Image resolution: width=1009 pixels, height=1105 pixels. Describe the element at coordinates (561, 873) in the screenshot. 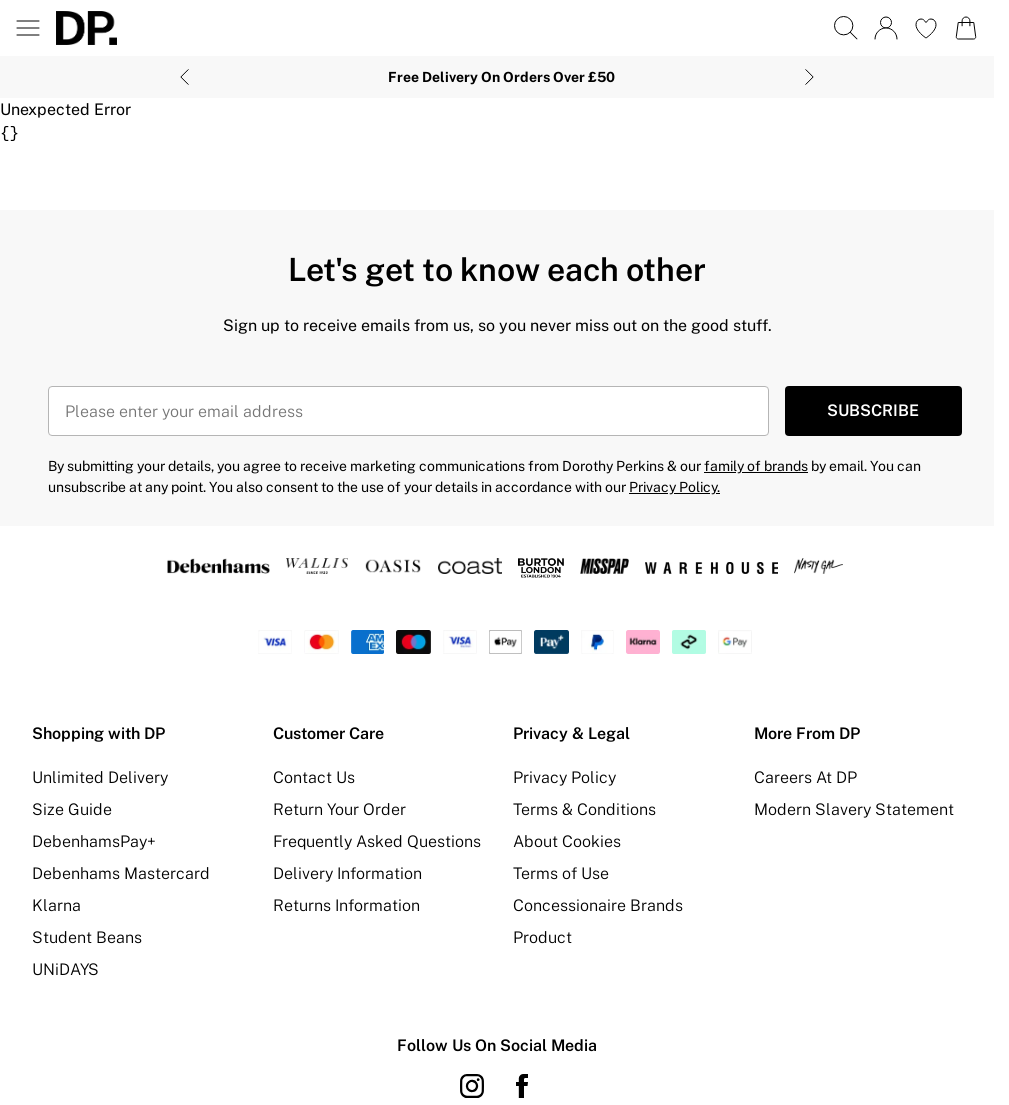

I see `Terms of Use` at that location.